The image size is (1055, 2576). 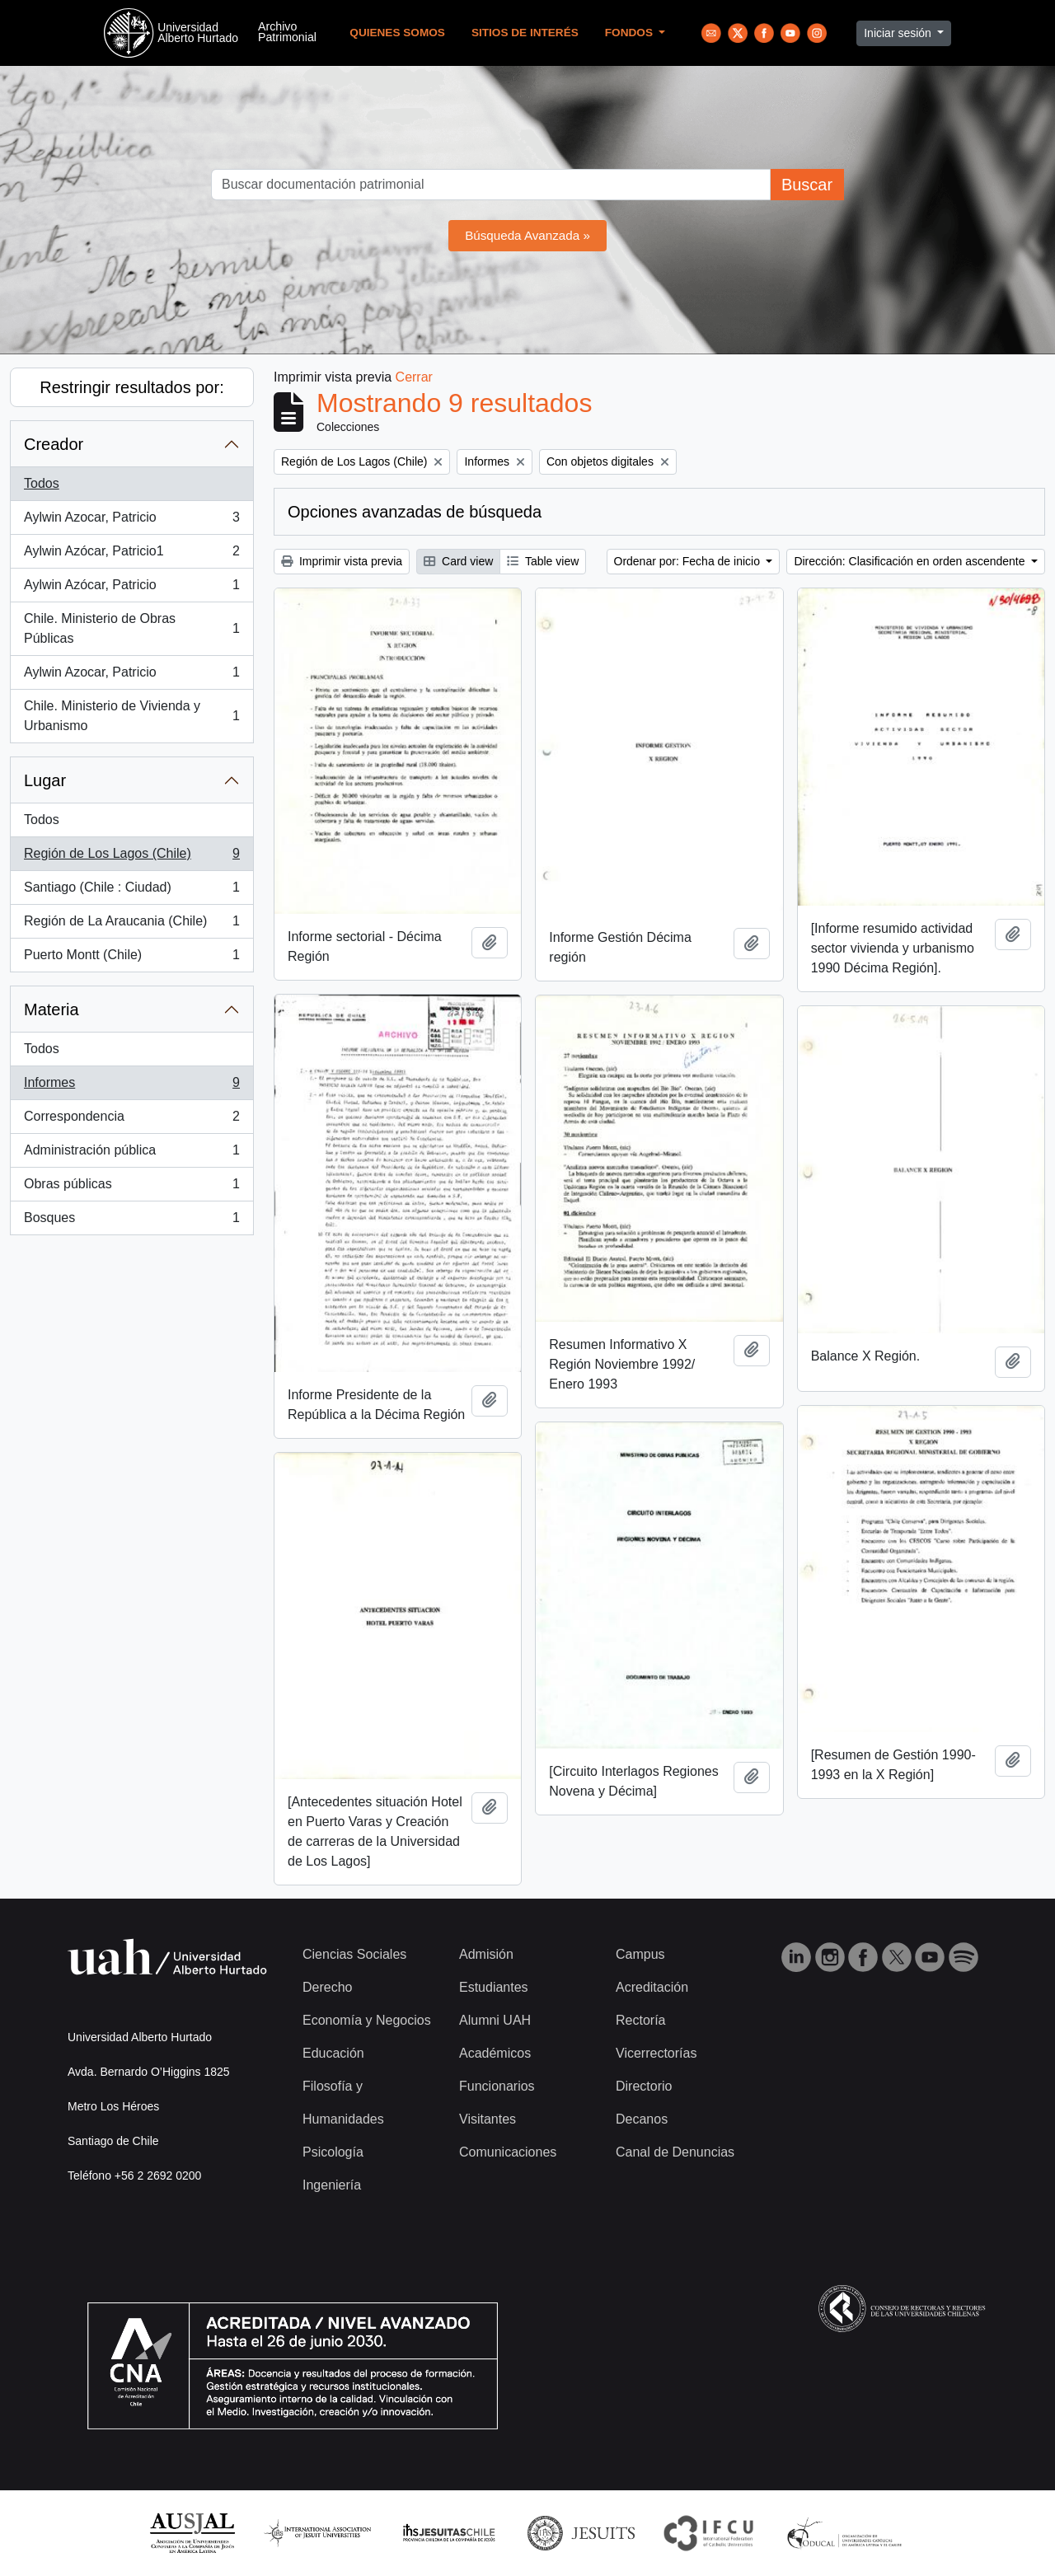 What do you see at coordinates (497, 2086) in the screenshot?
I see `Funcionarios` at bounding box center [497, 2086].